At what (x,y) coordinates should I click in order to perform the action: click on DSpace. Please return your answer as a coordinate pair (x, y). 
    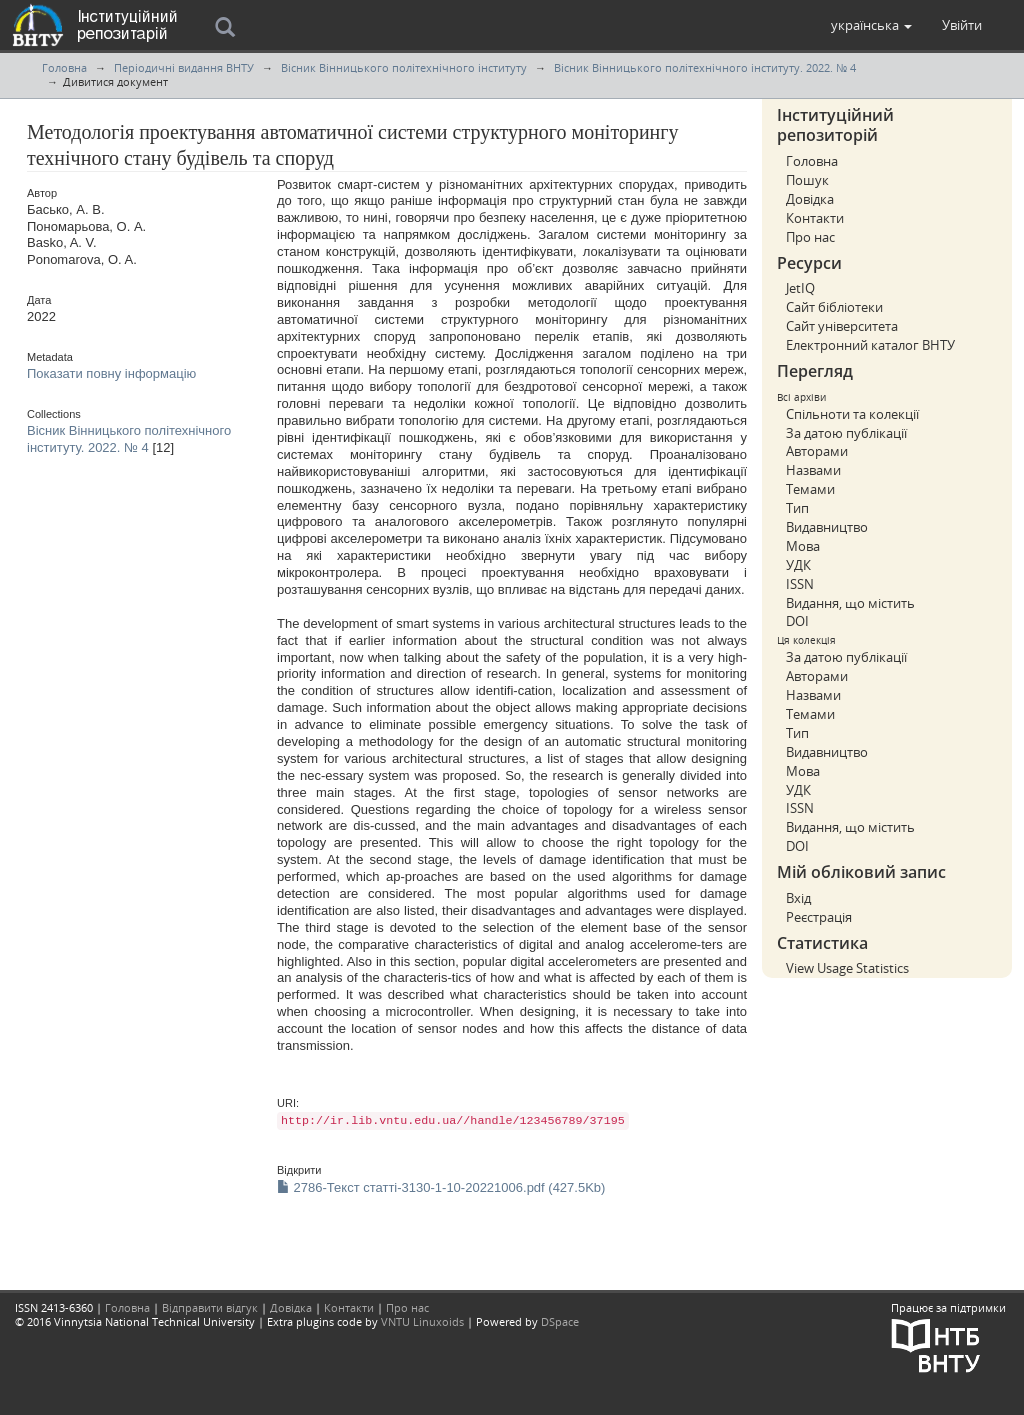
    Looking at the image, I should click on (560, 1321).